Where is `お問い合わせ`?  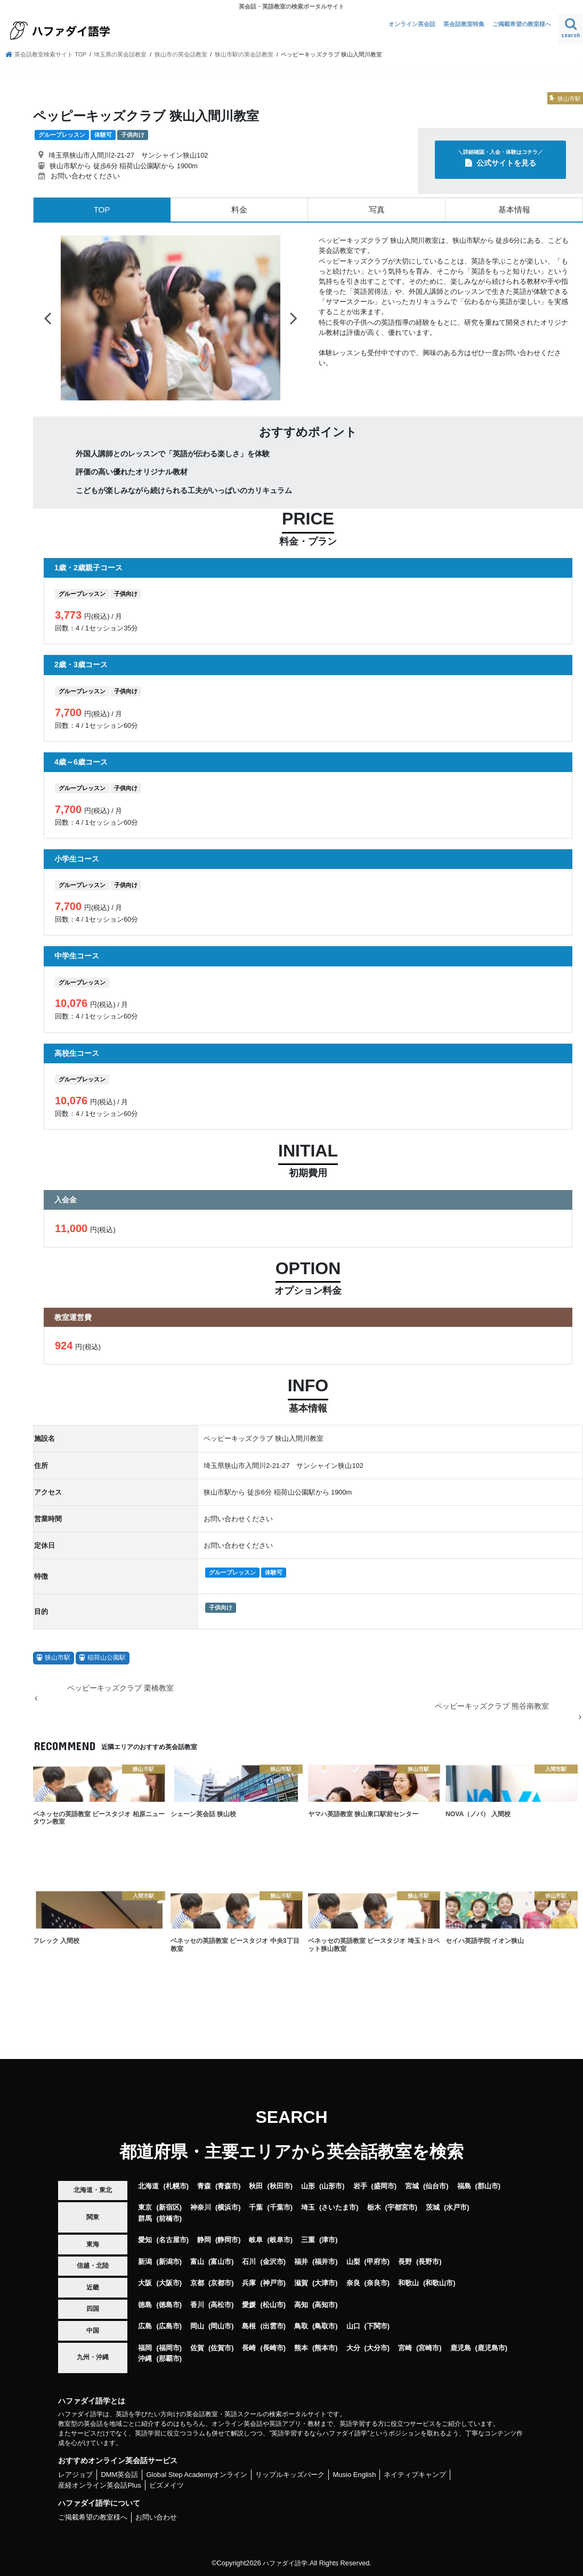 お問い合わせ is located at coordinates (156, 2517).